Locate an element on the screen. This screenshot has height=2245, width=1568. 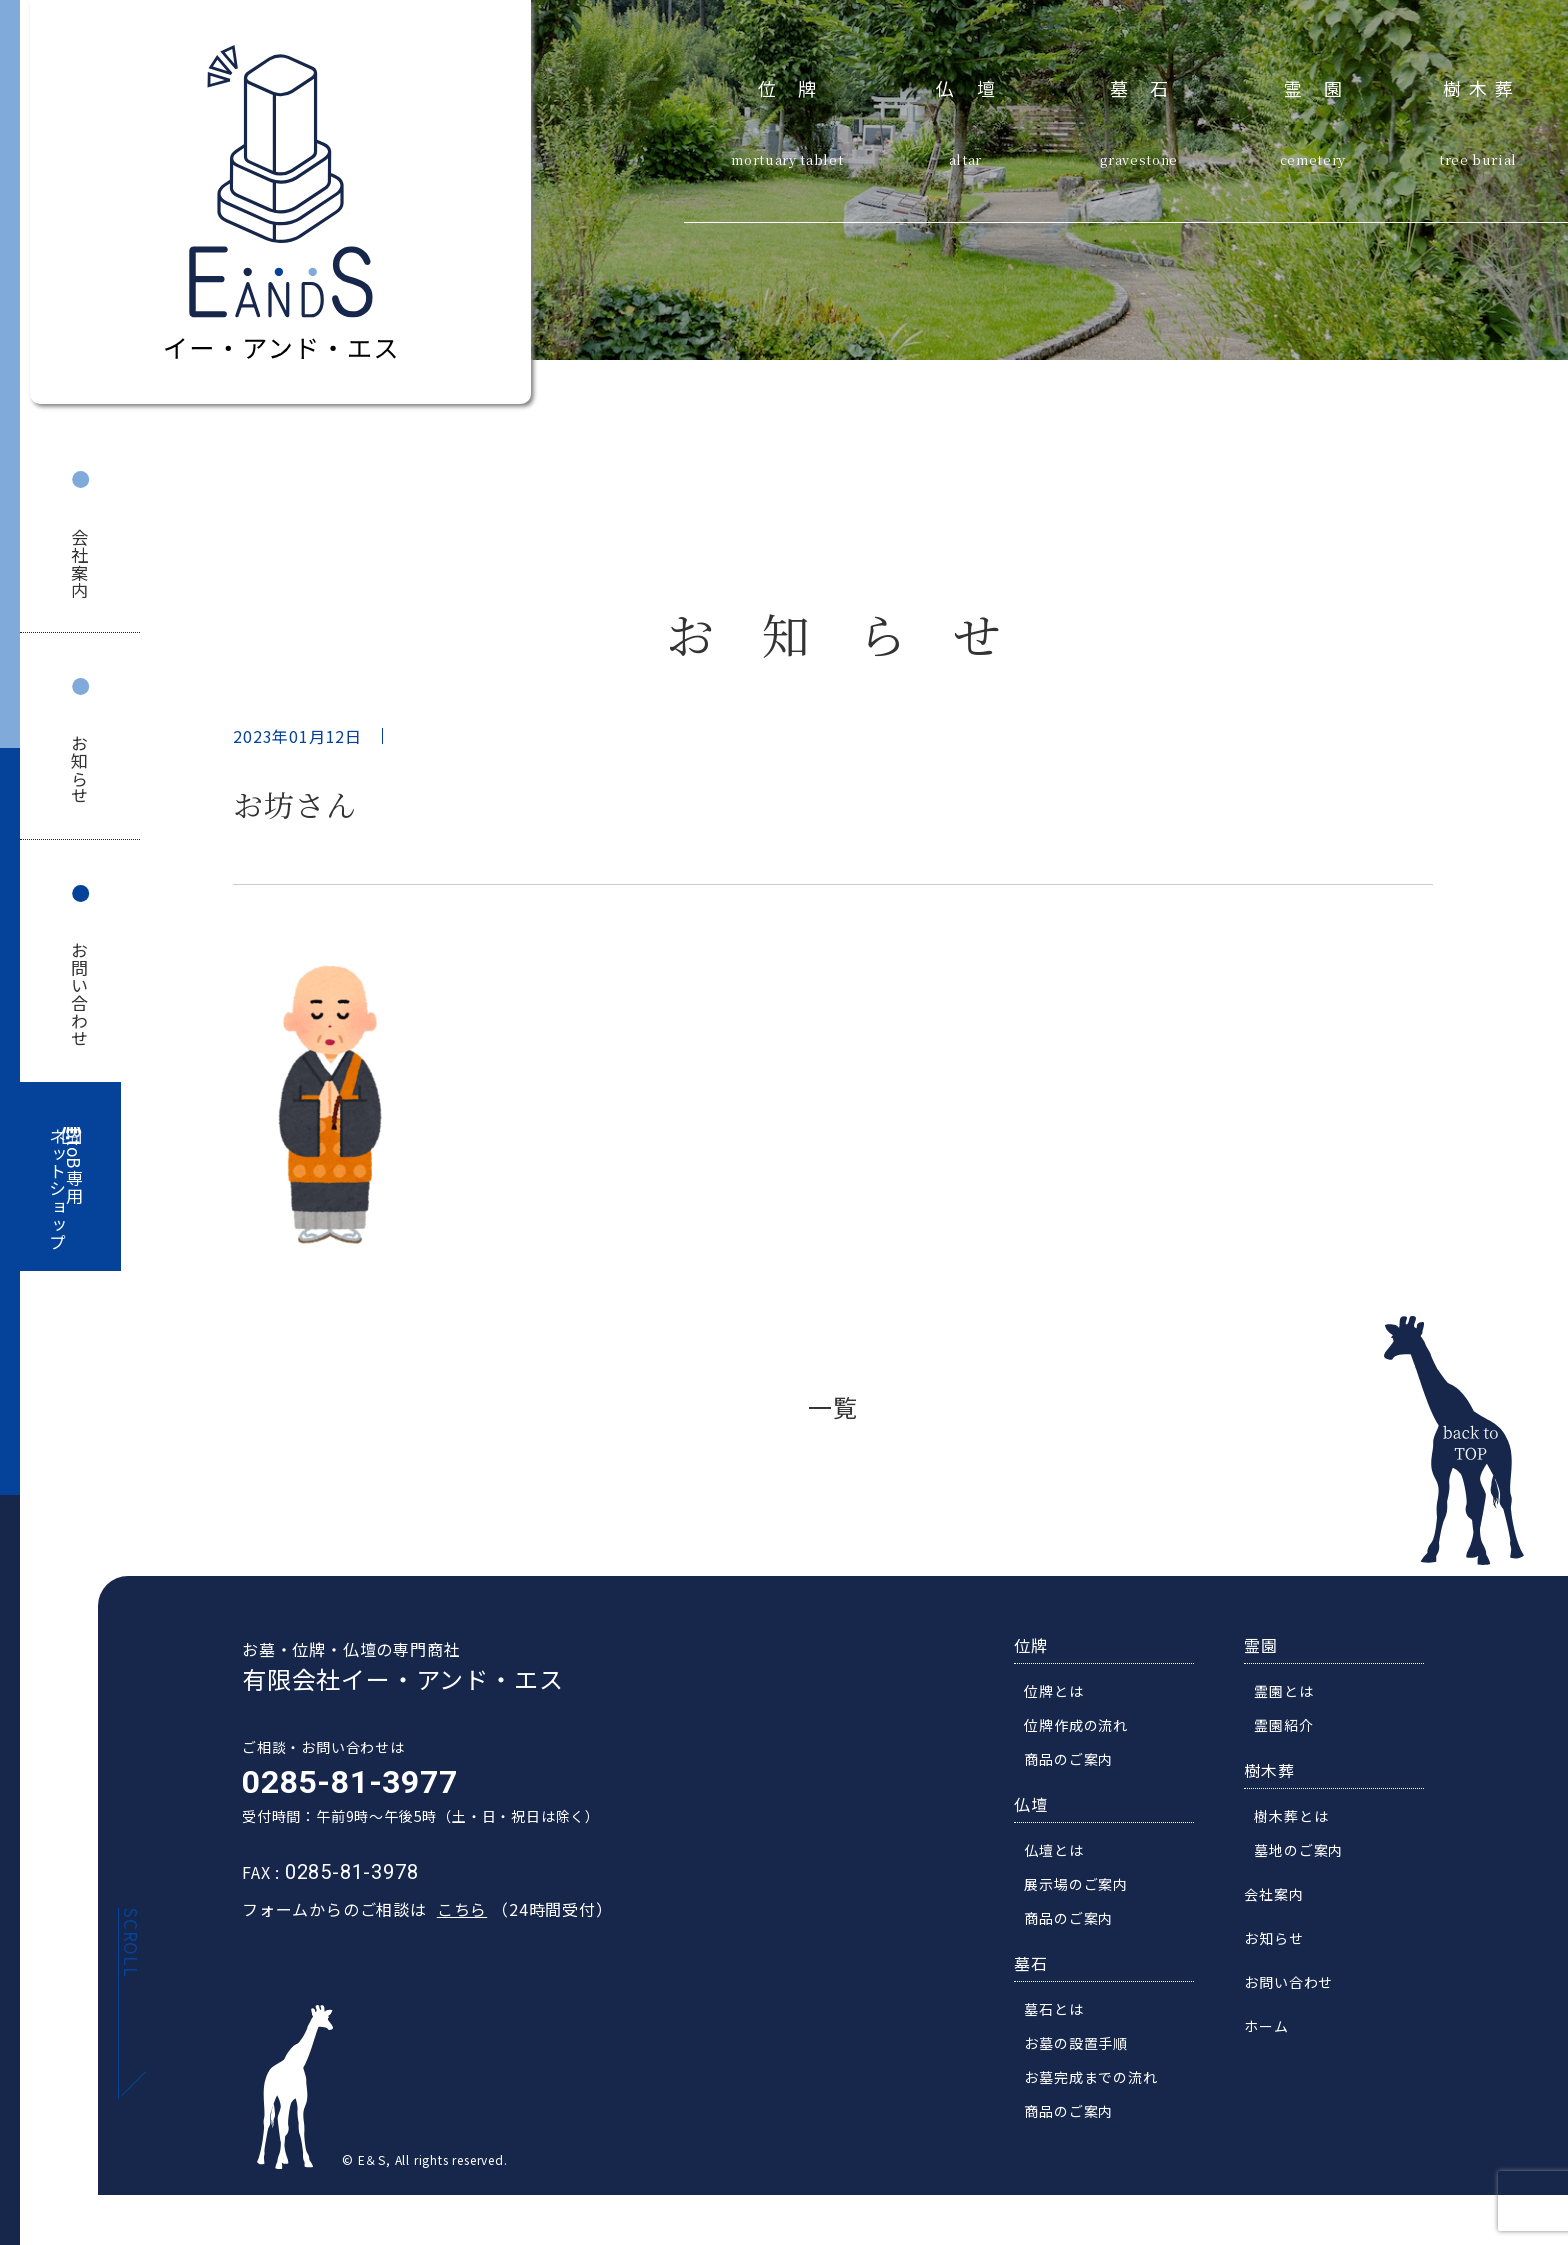
ホーム is located at coordinates (1275, 2032).